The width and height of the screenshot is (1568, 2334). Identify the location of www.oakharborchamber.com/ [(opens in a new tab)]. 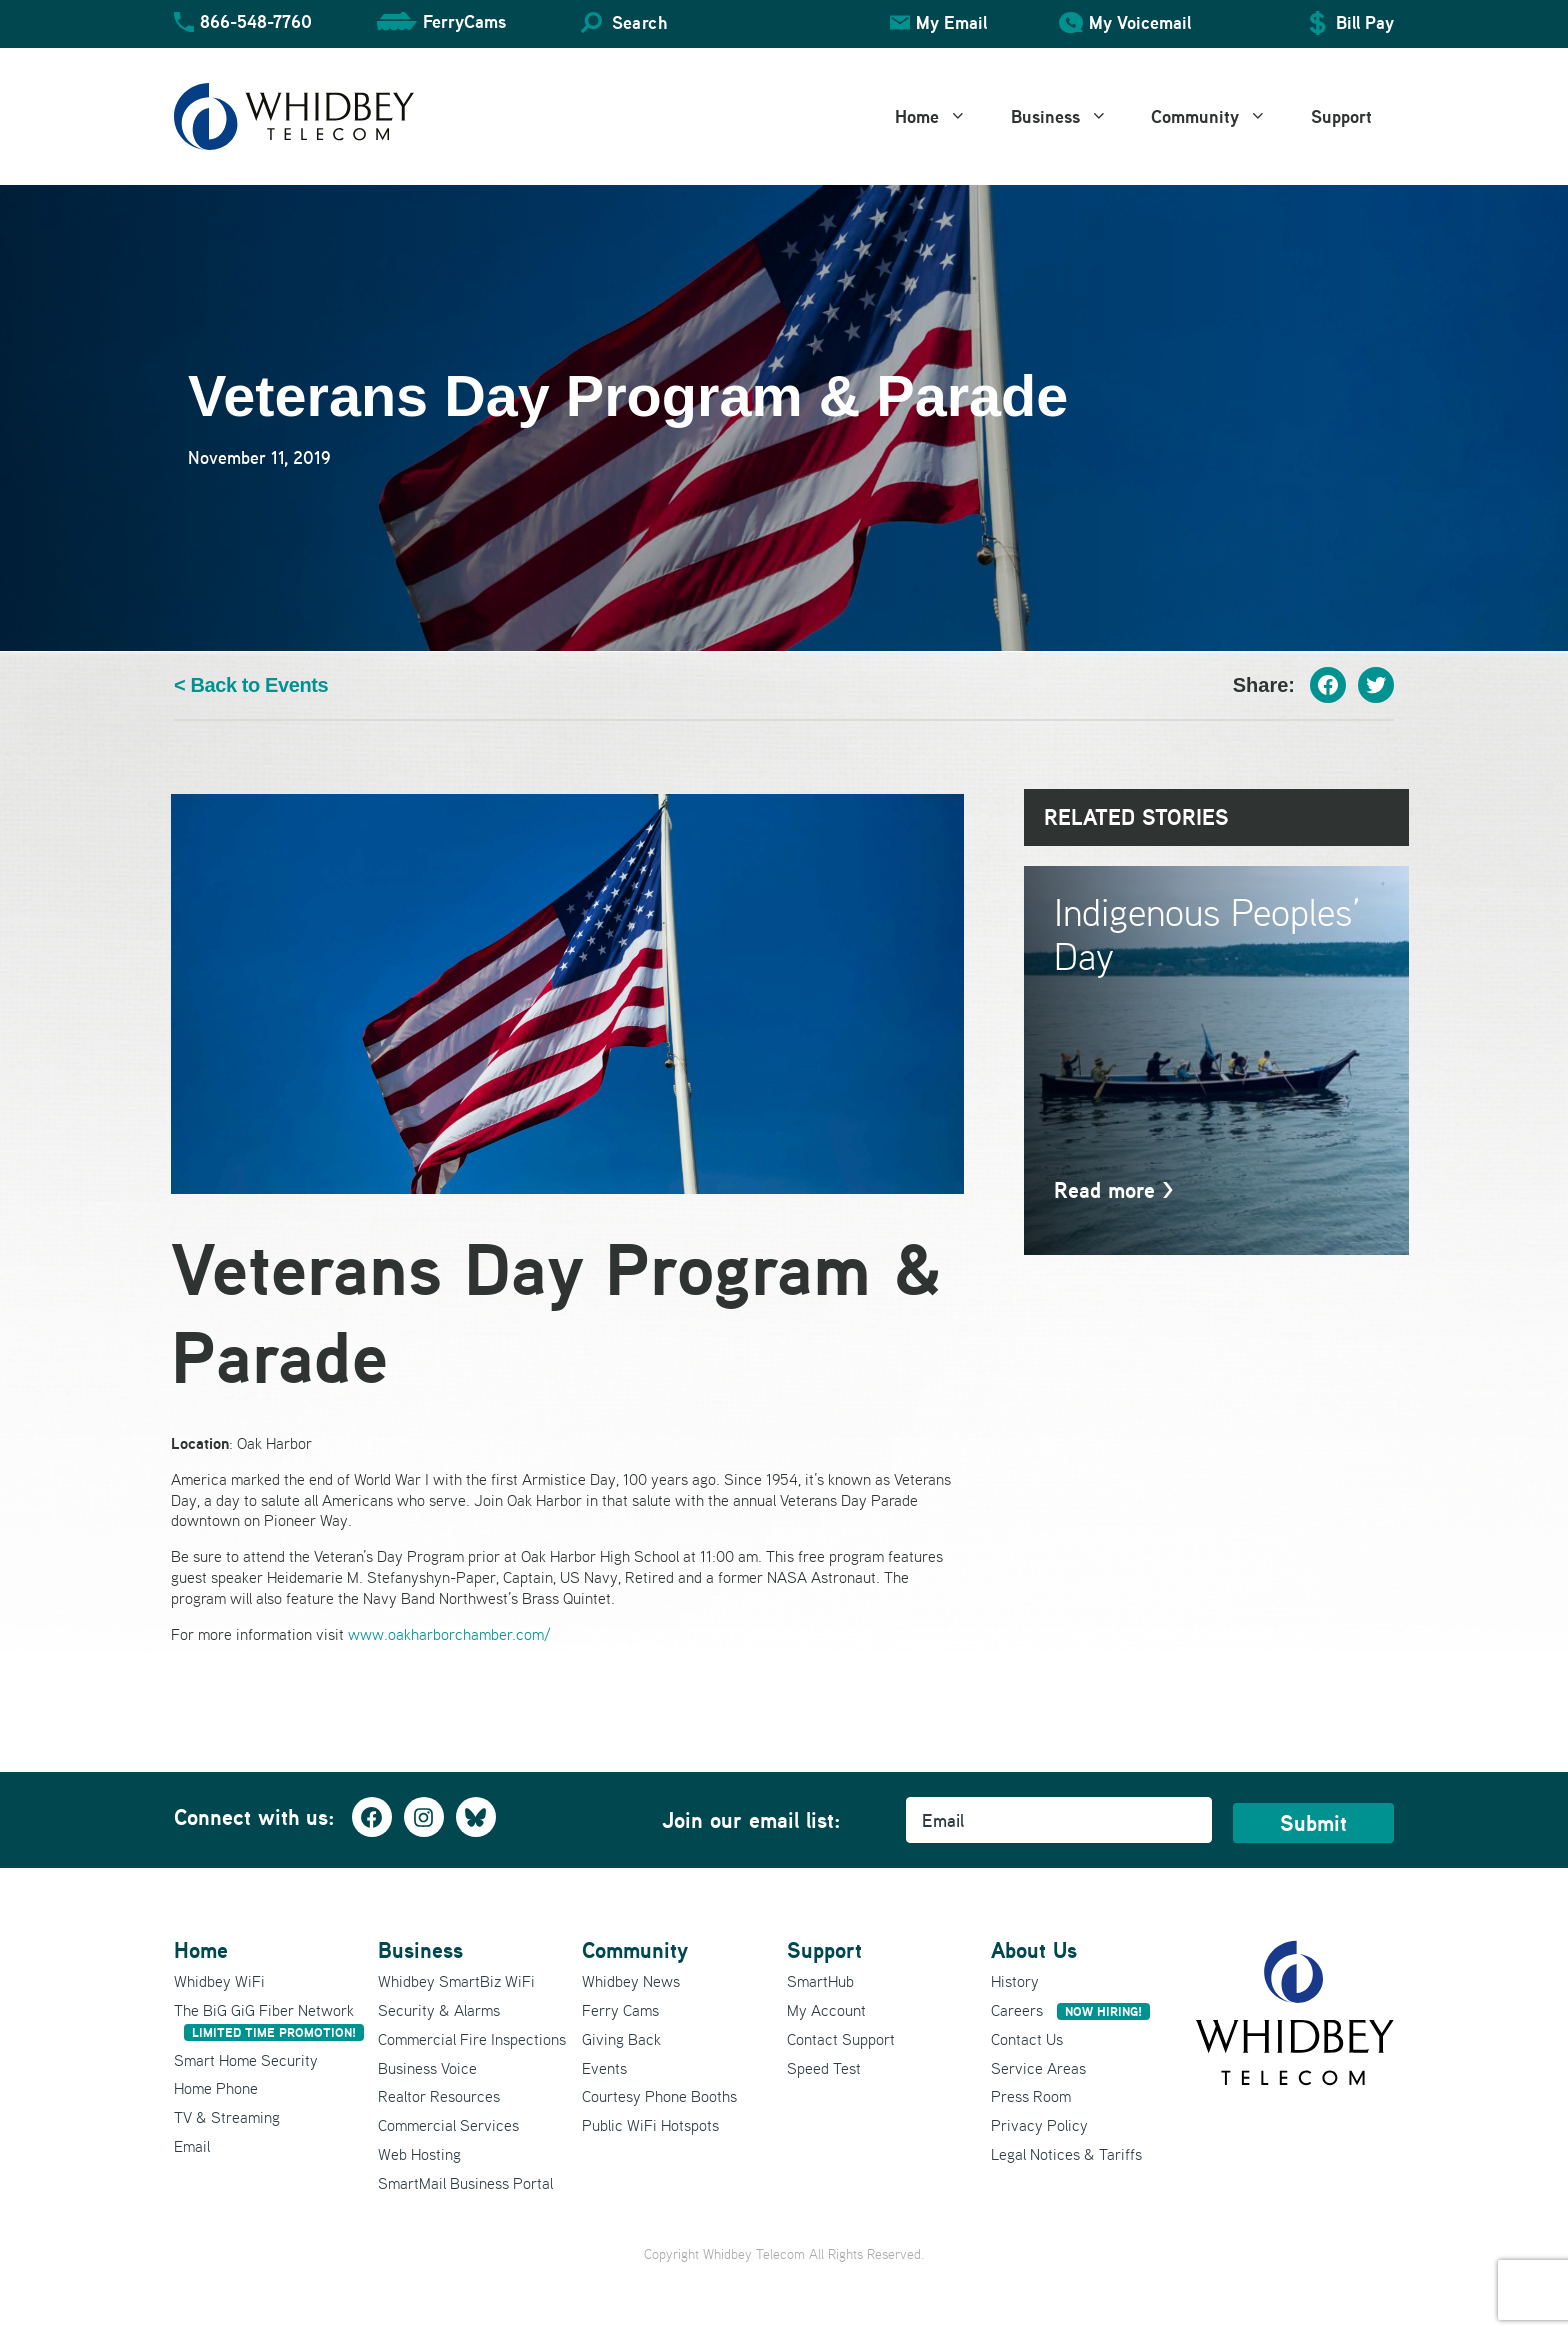
(449, 1634).